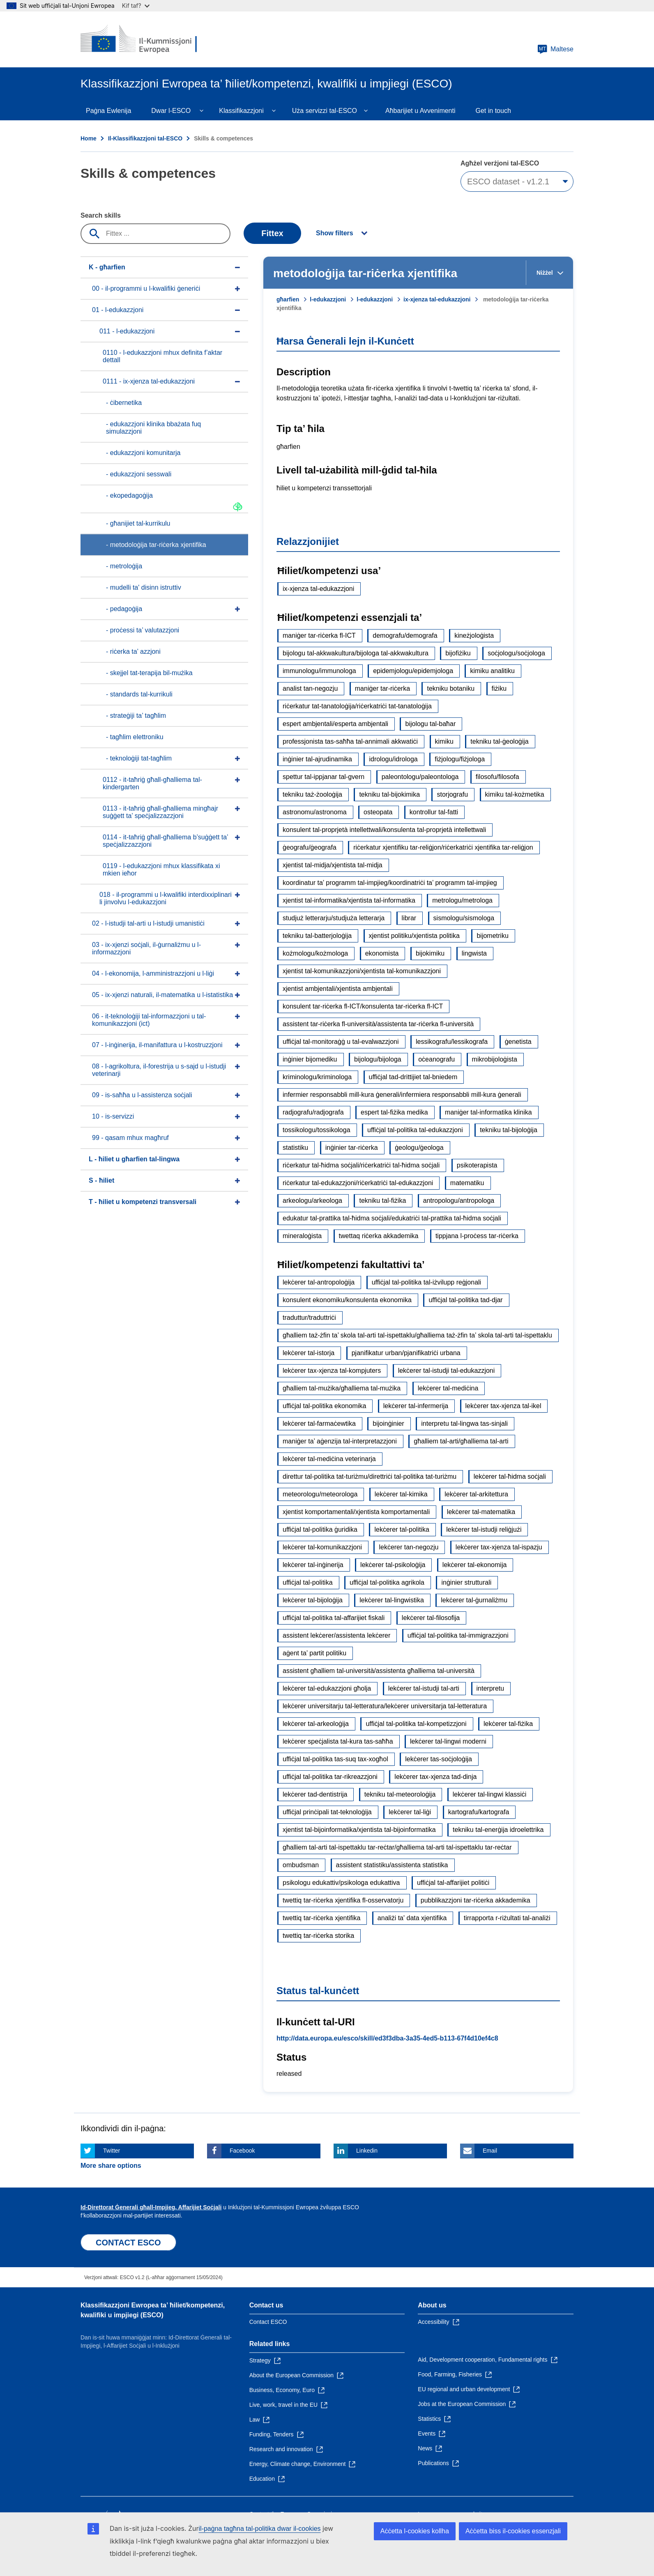 The width and height of the screenshot is (654, 2576). Describe the element at coordinates (328, 299) in the screenshot. I see `l-edukazzjoni` at that location.